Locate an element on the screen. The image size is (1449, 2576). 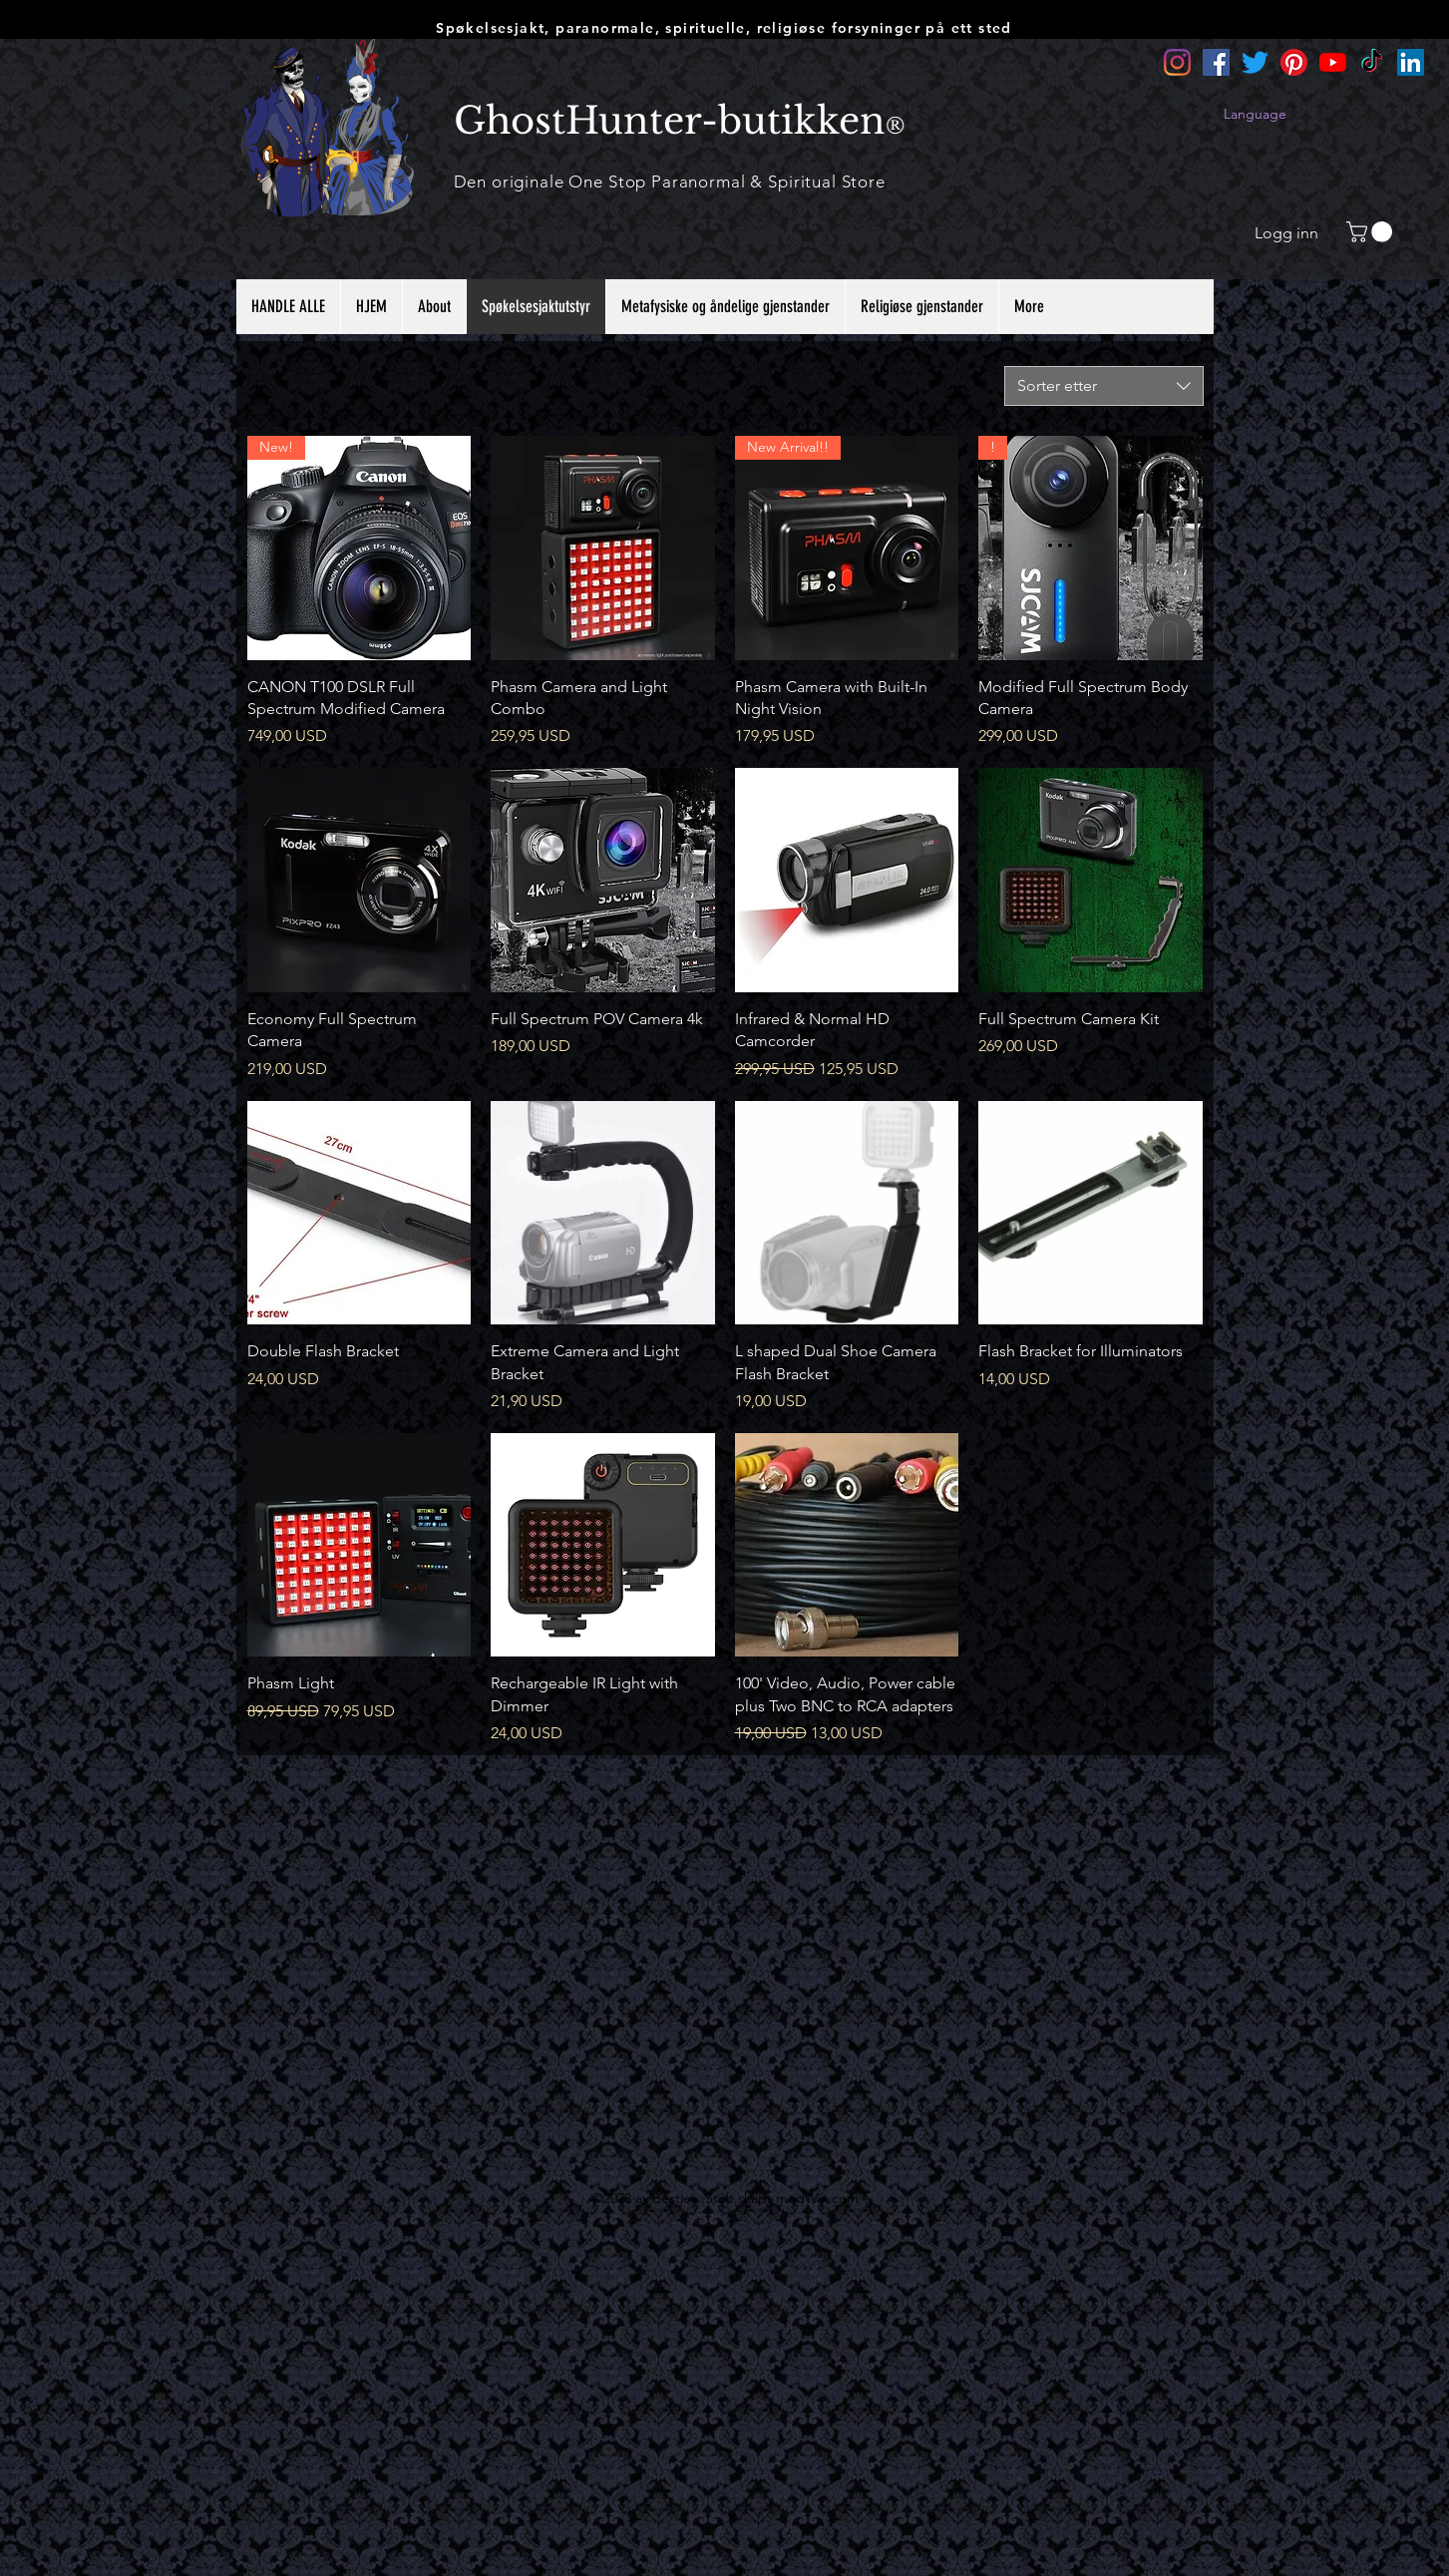
Spøkelsesjakt, paranormale, spirituelle, religiøse forsyninger på ett sted is located at coordinates (724, 28).